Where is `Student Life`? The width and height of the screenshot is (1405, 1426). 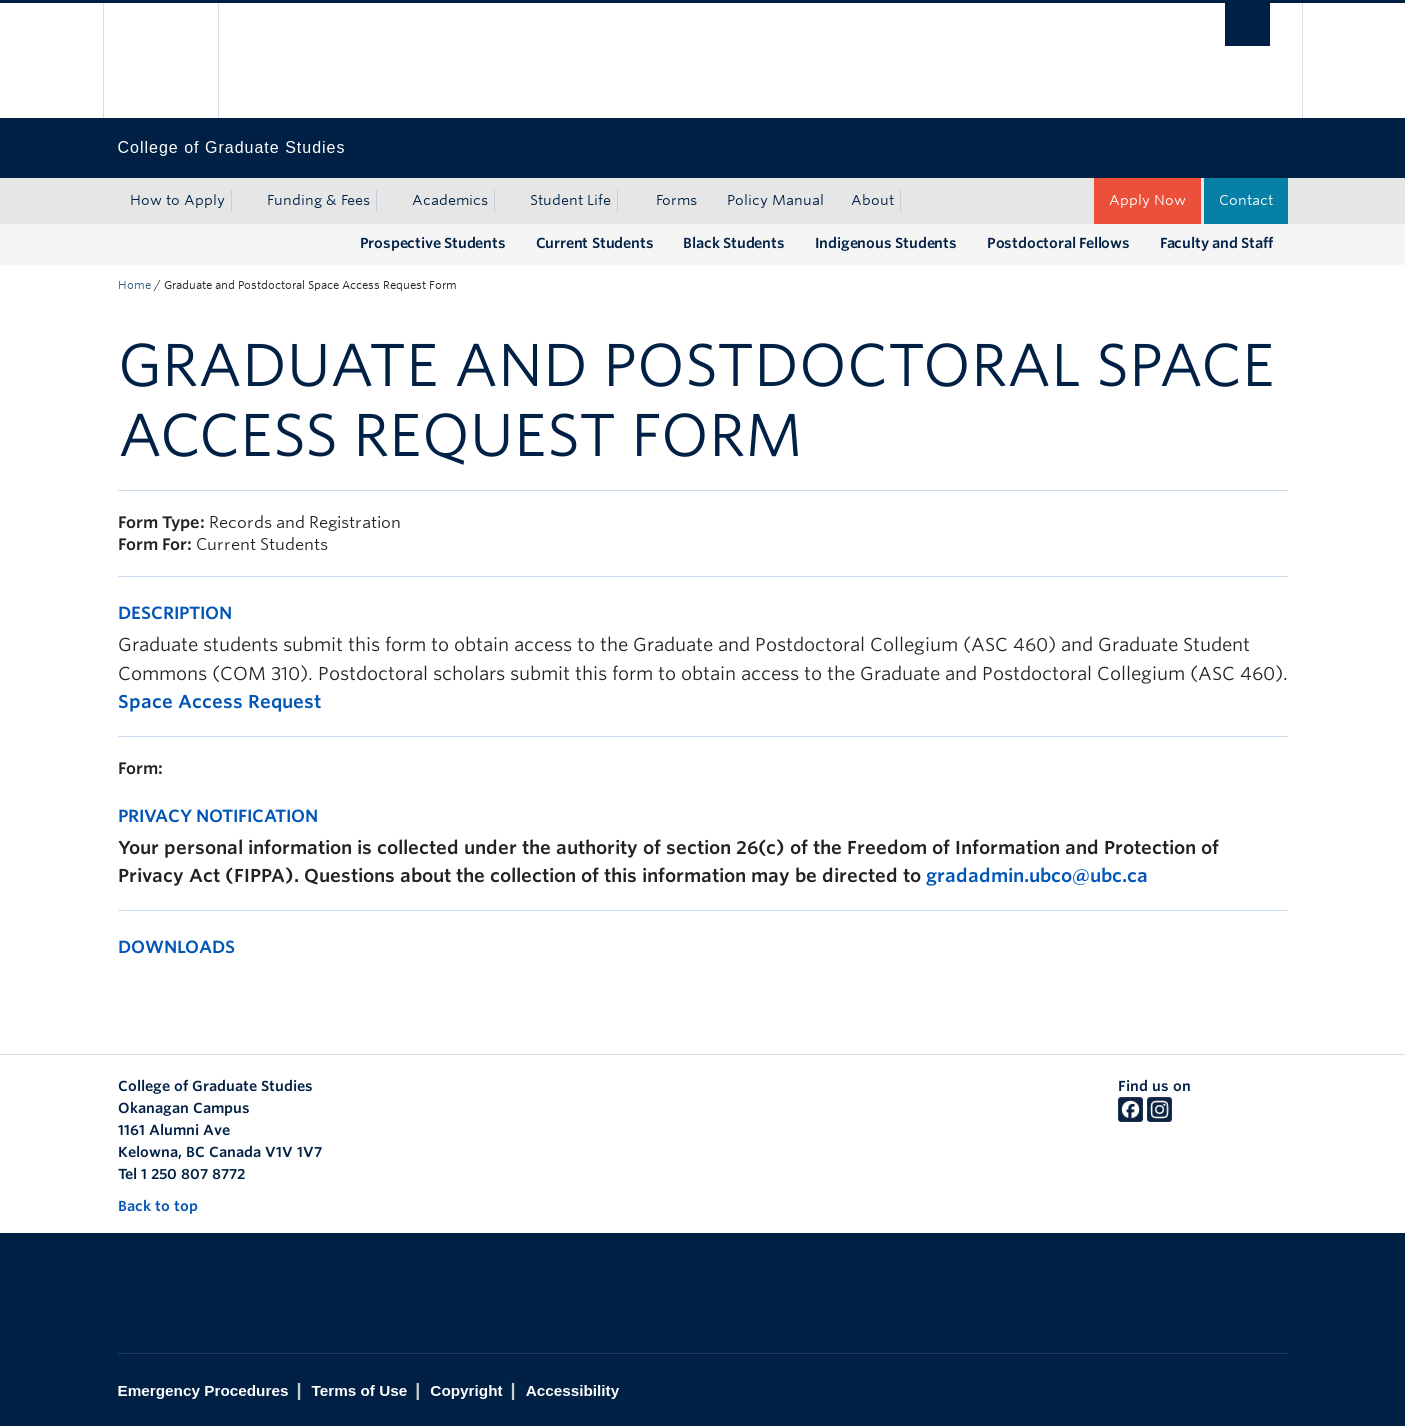 Student Life is located at coordinates (570, 200).